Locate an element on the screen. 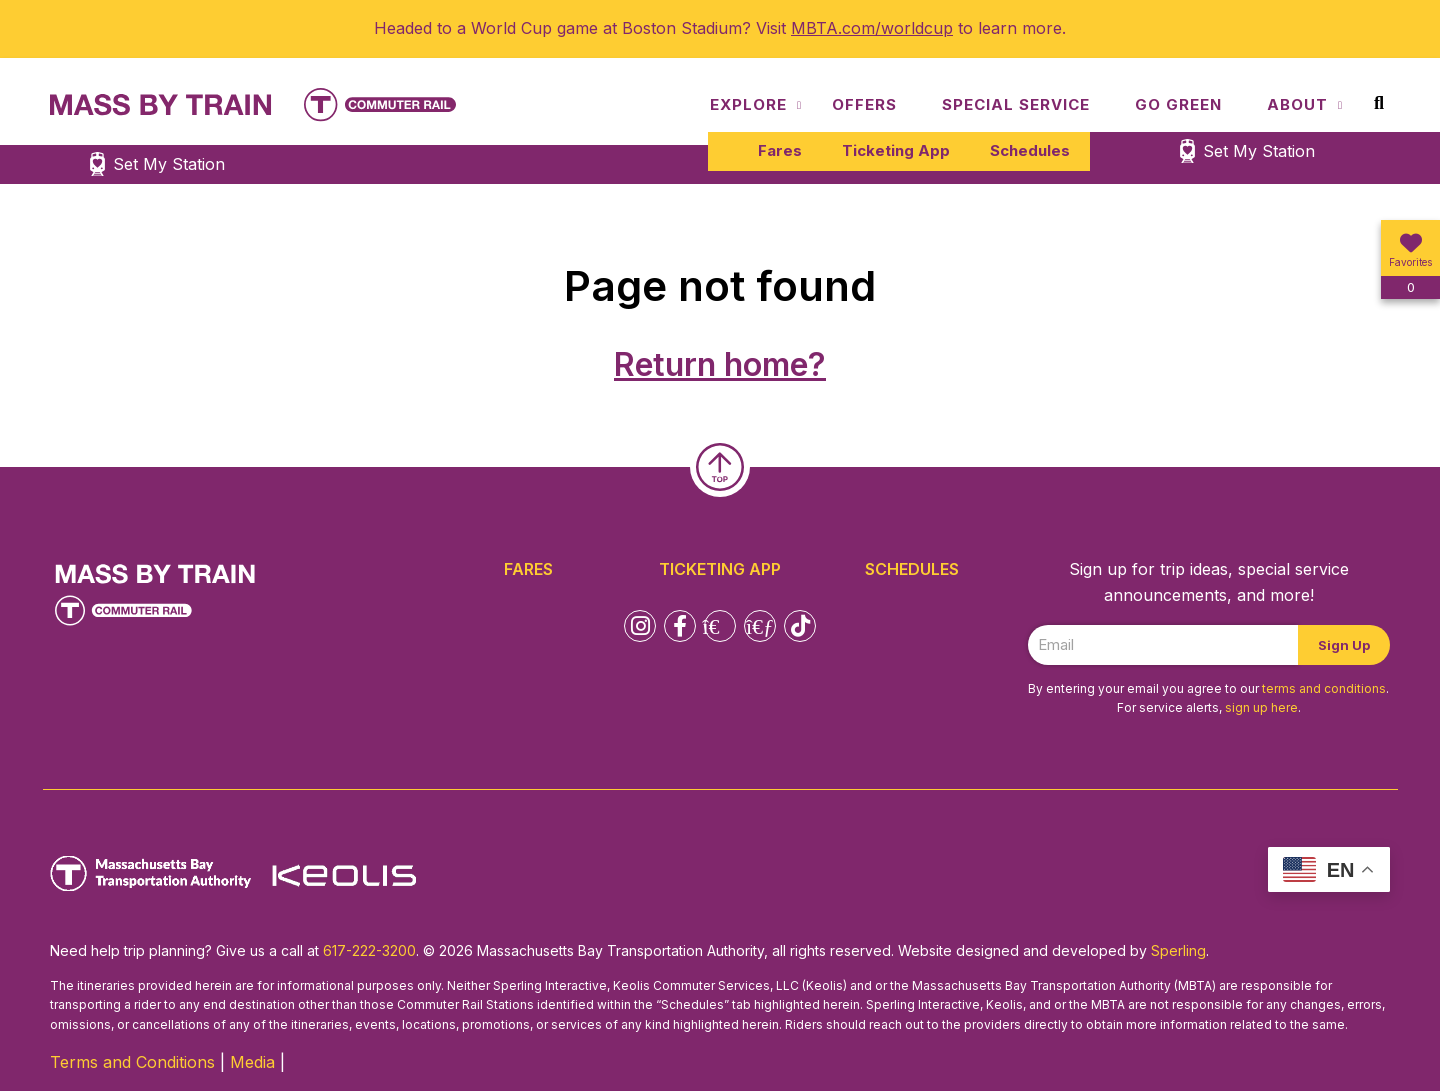  Terms and Conditions is located at coordinates (132, 1062).